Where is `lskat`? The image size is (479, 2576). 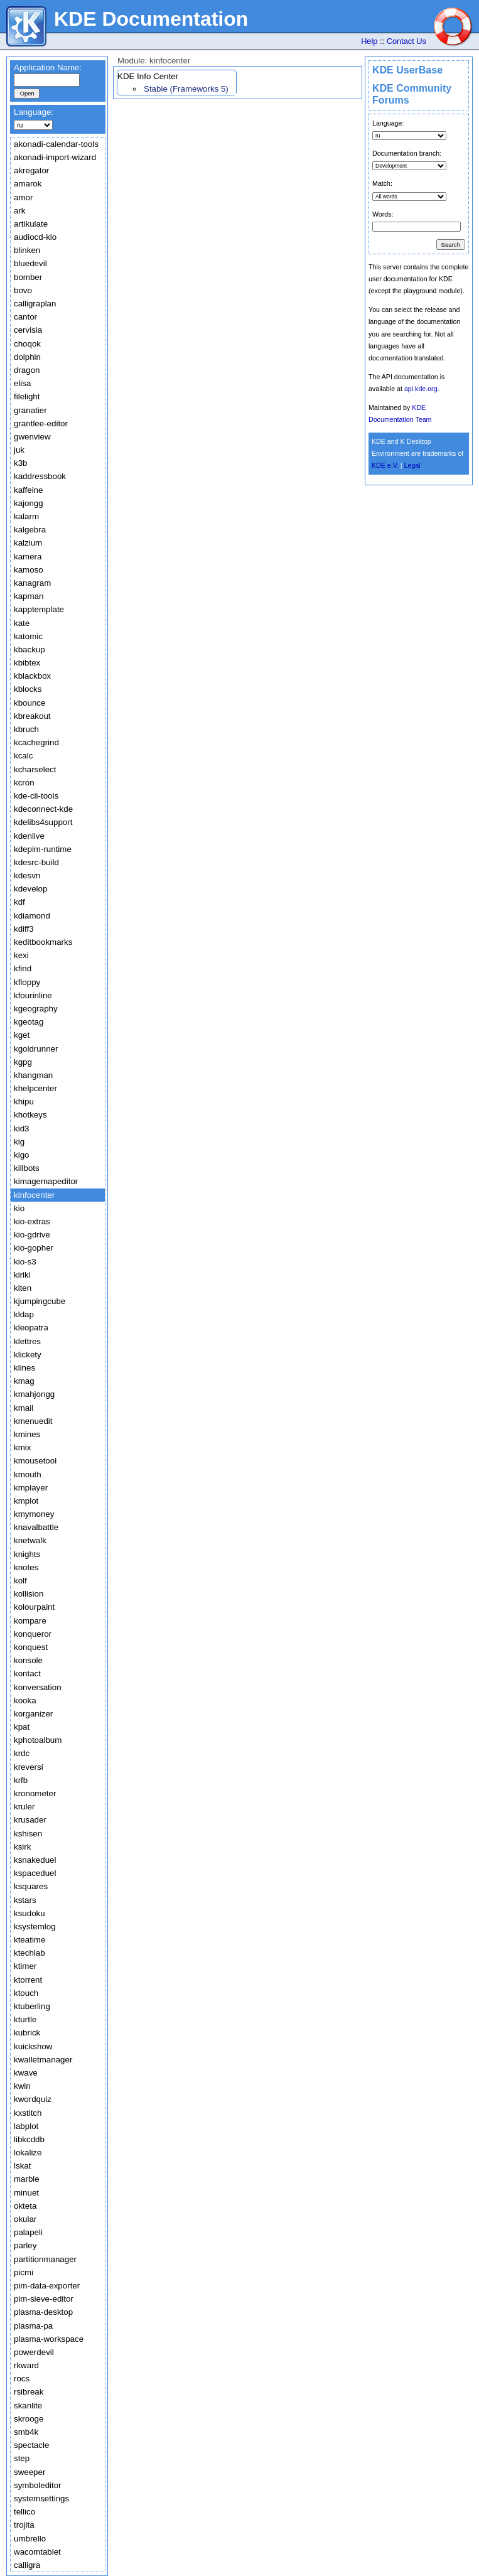
lskat is located at coordinates (22, 2165).